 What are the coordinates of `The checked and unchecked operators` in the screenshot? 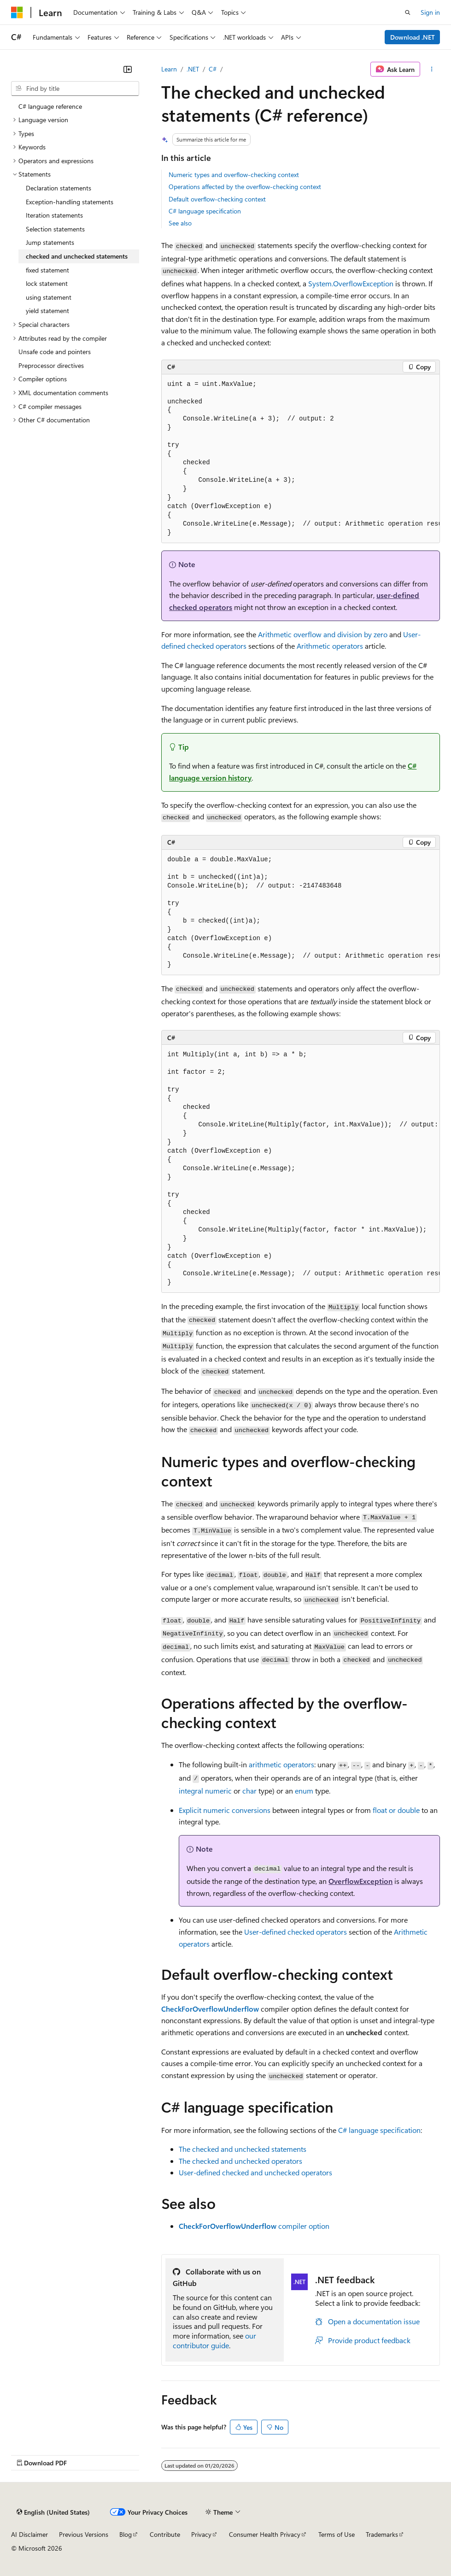 It's located at (240, 2161).